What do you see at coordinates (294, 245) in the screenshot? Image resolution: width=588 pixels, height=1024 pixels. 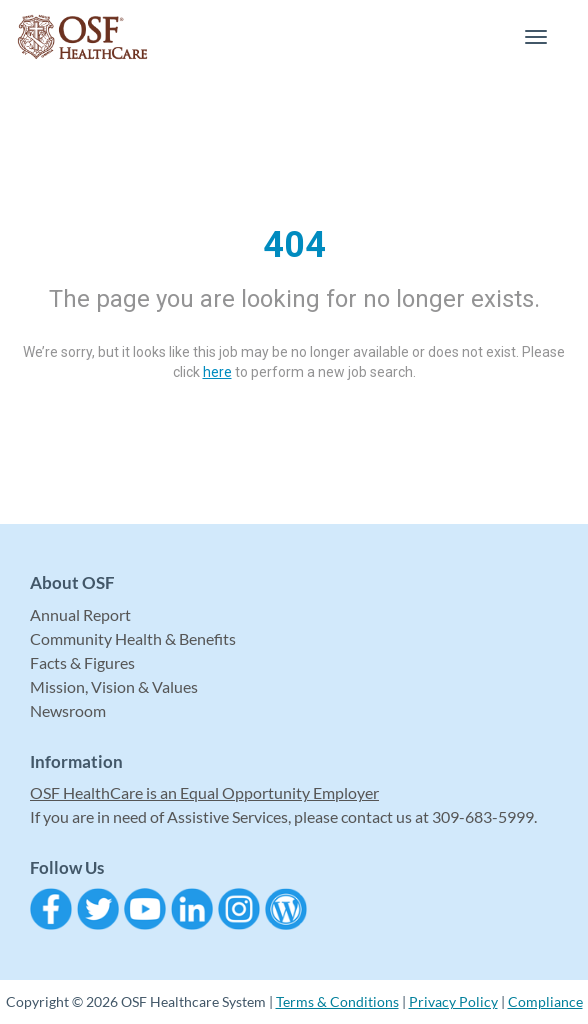 I see `404` at bounding box center [294, 245].